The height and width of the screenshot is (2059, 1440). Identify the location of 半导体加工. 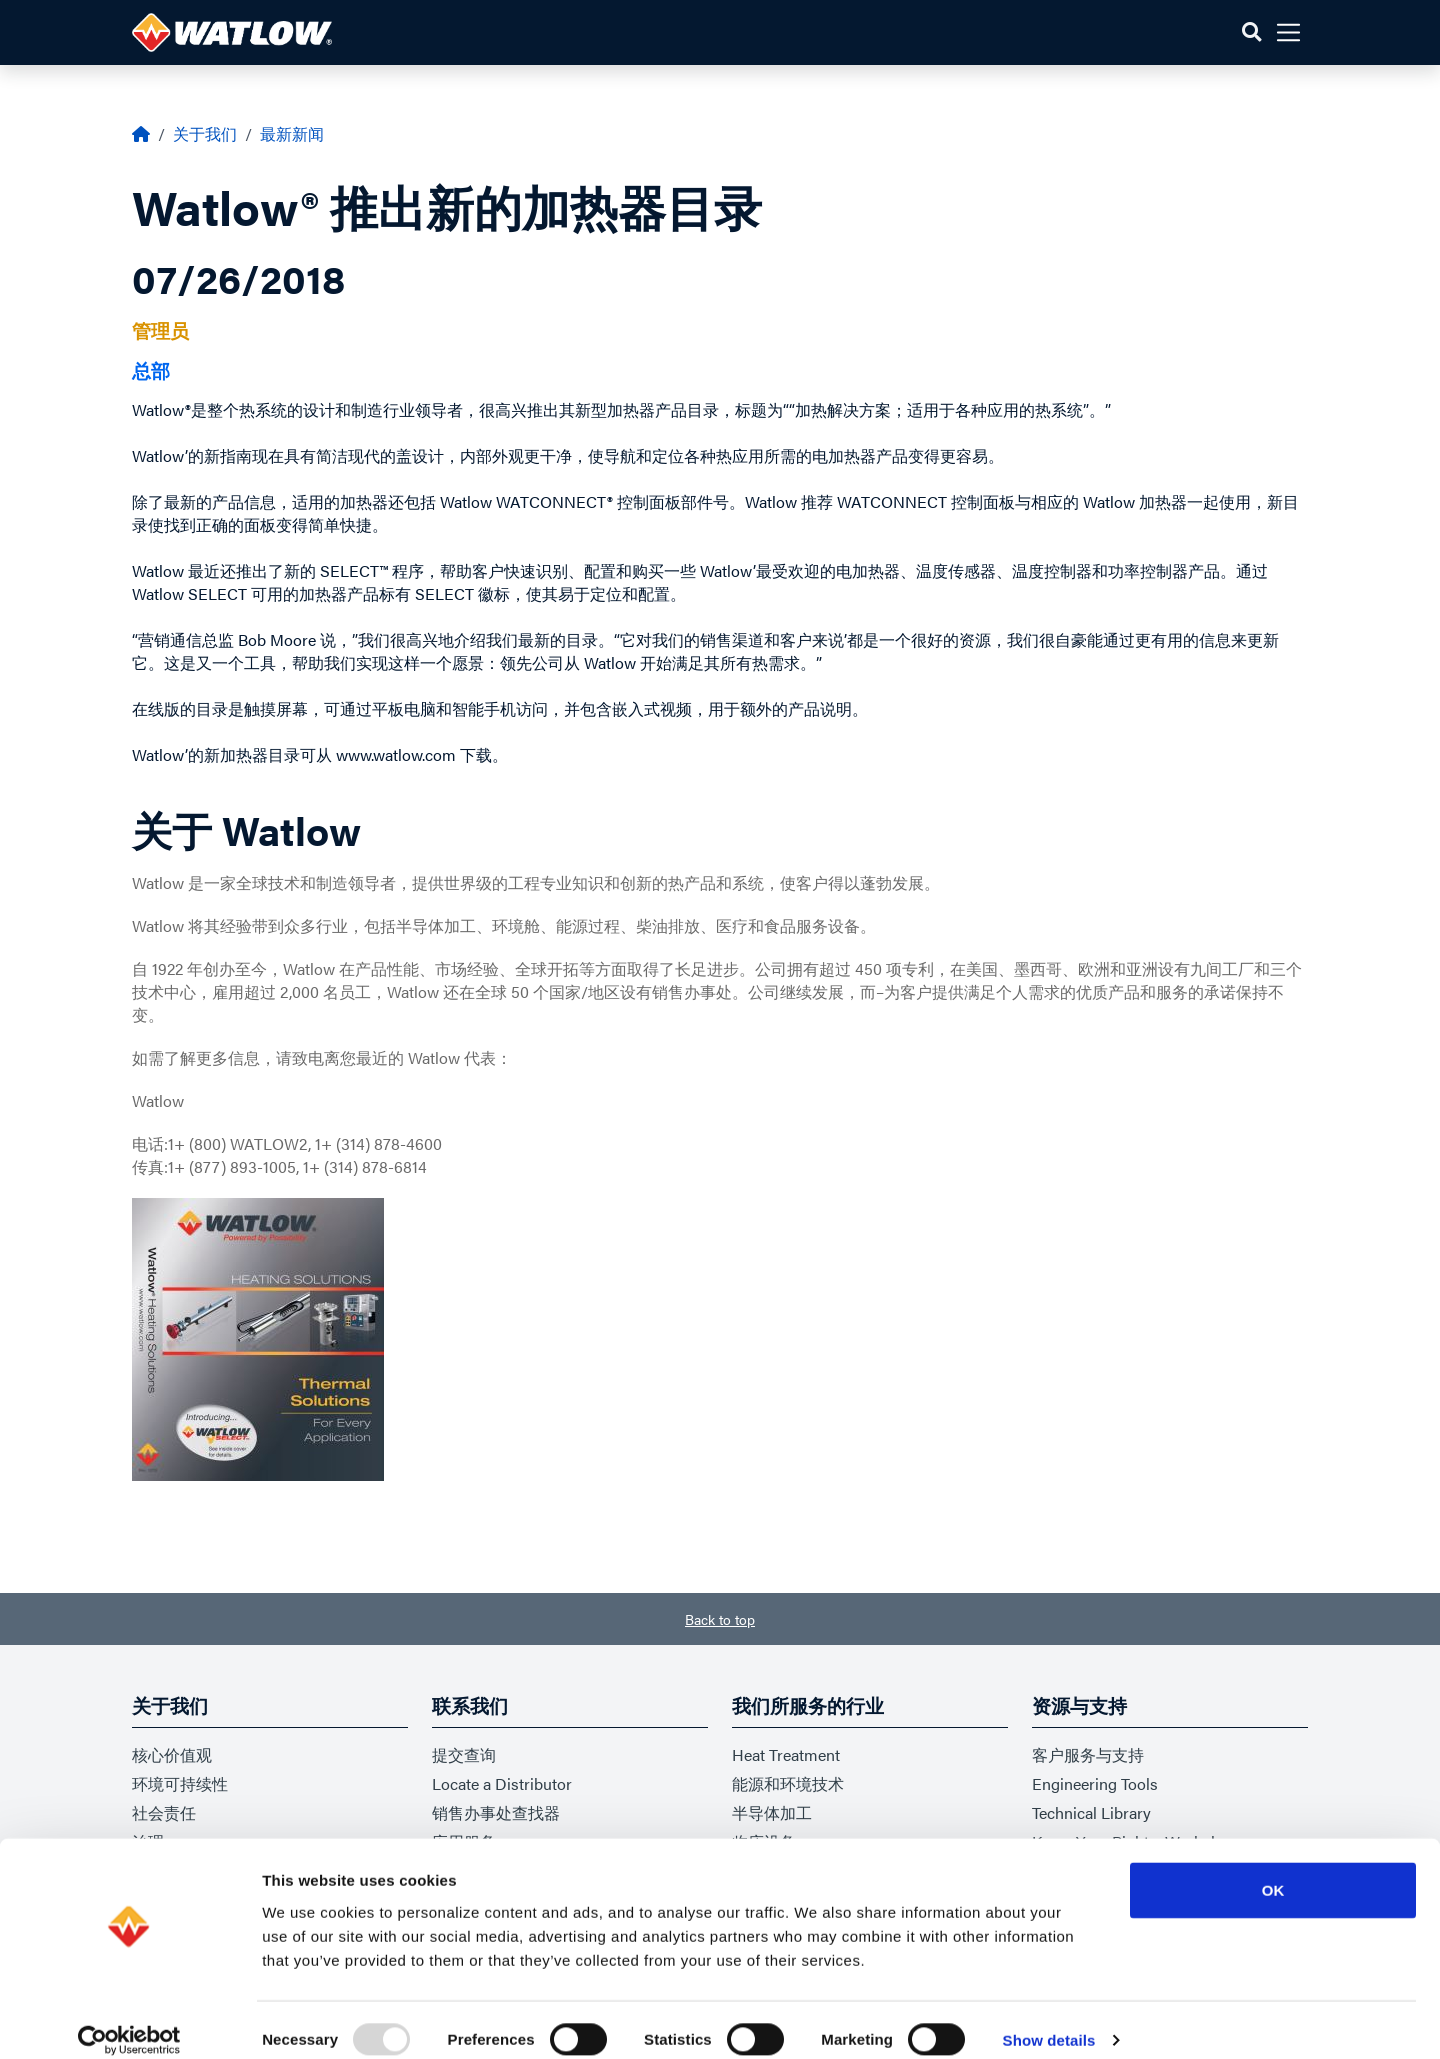
(772, 1812).